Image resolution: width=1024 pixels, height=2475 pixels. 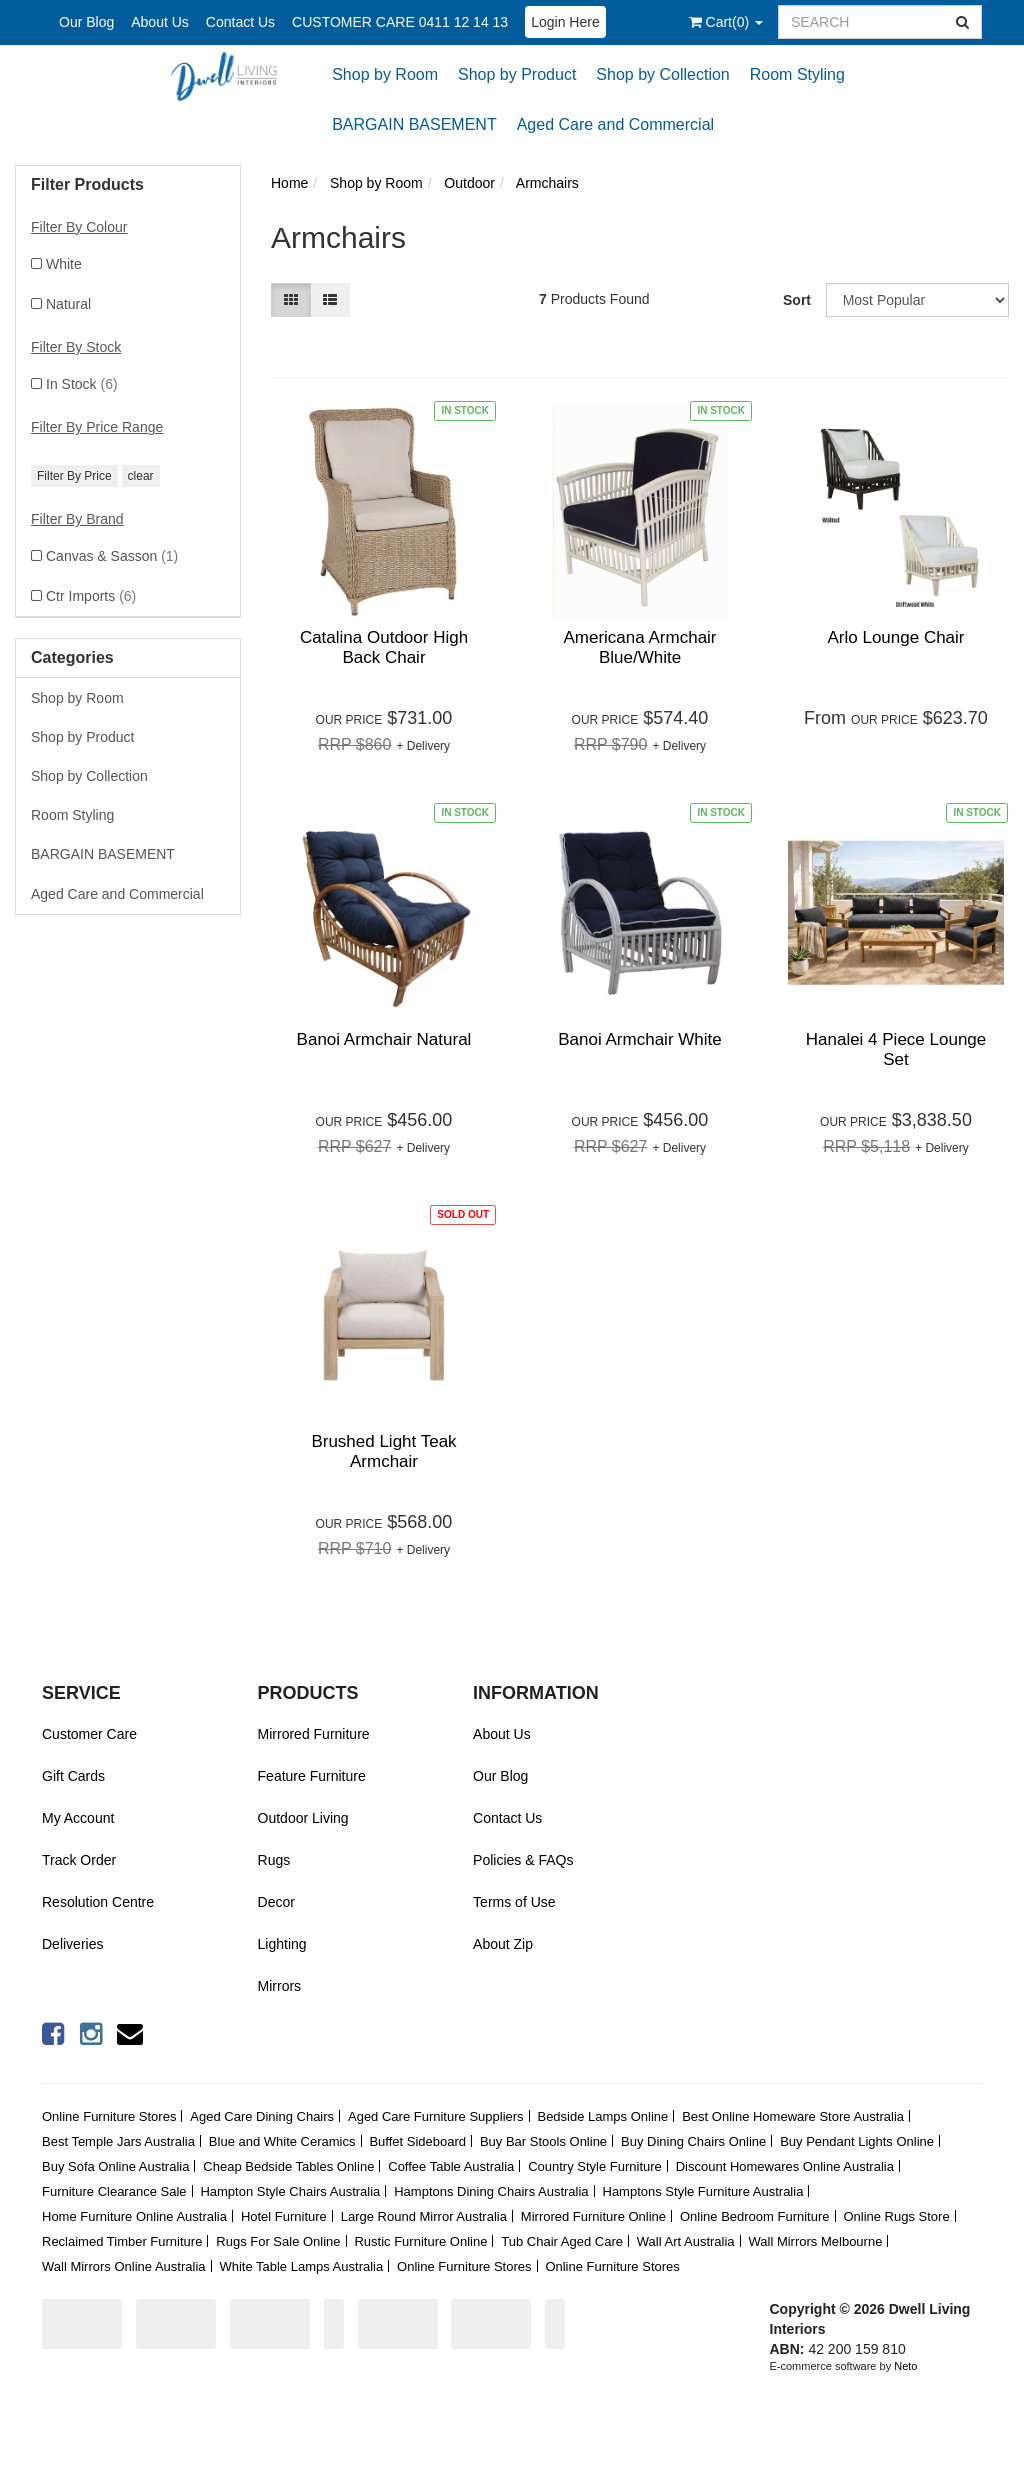 What do you see at coordinates (160, 22) in the screenshot?
I see `About Us` at bounding box center [160, 22].